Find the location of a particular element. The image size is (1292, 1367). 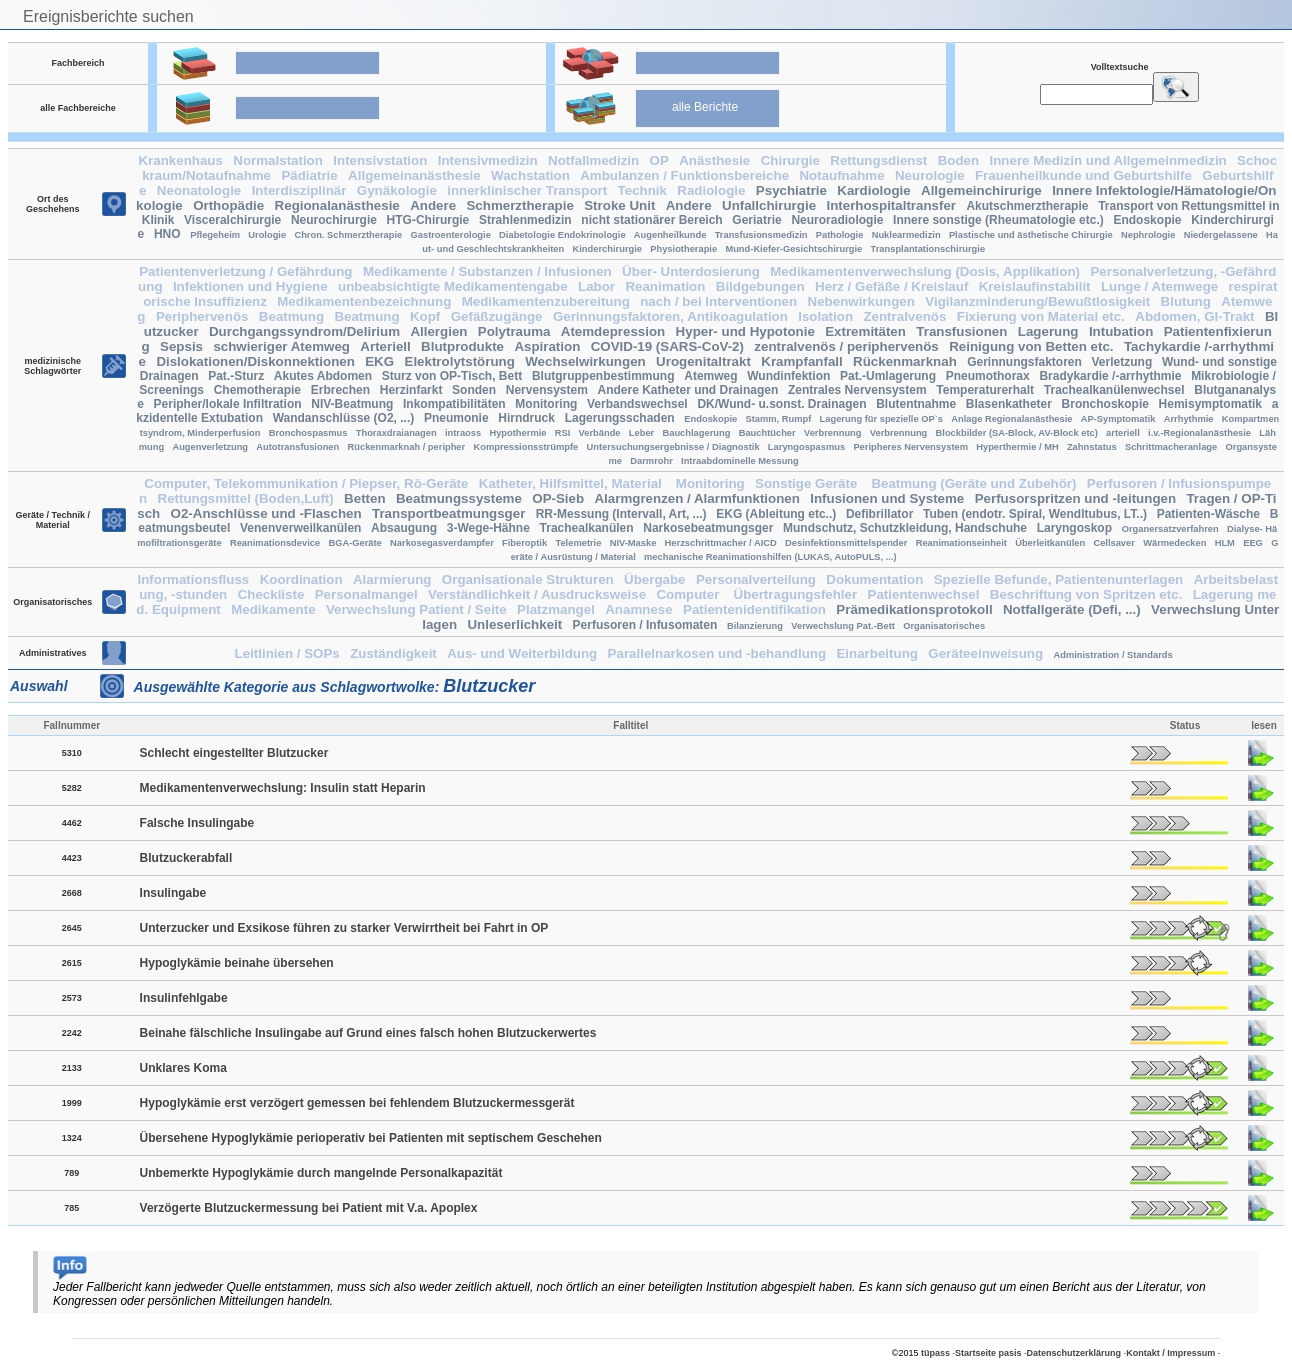

Herzinfarkt is located at coordinates (411, 390).